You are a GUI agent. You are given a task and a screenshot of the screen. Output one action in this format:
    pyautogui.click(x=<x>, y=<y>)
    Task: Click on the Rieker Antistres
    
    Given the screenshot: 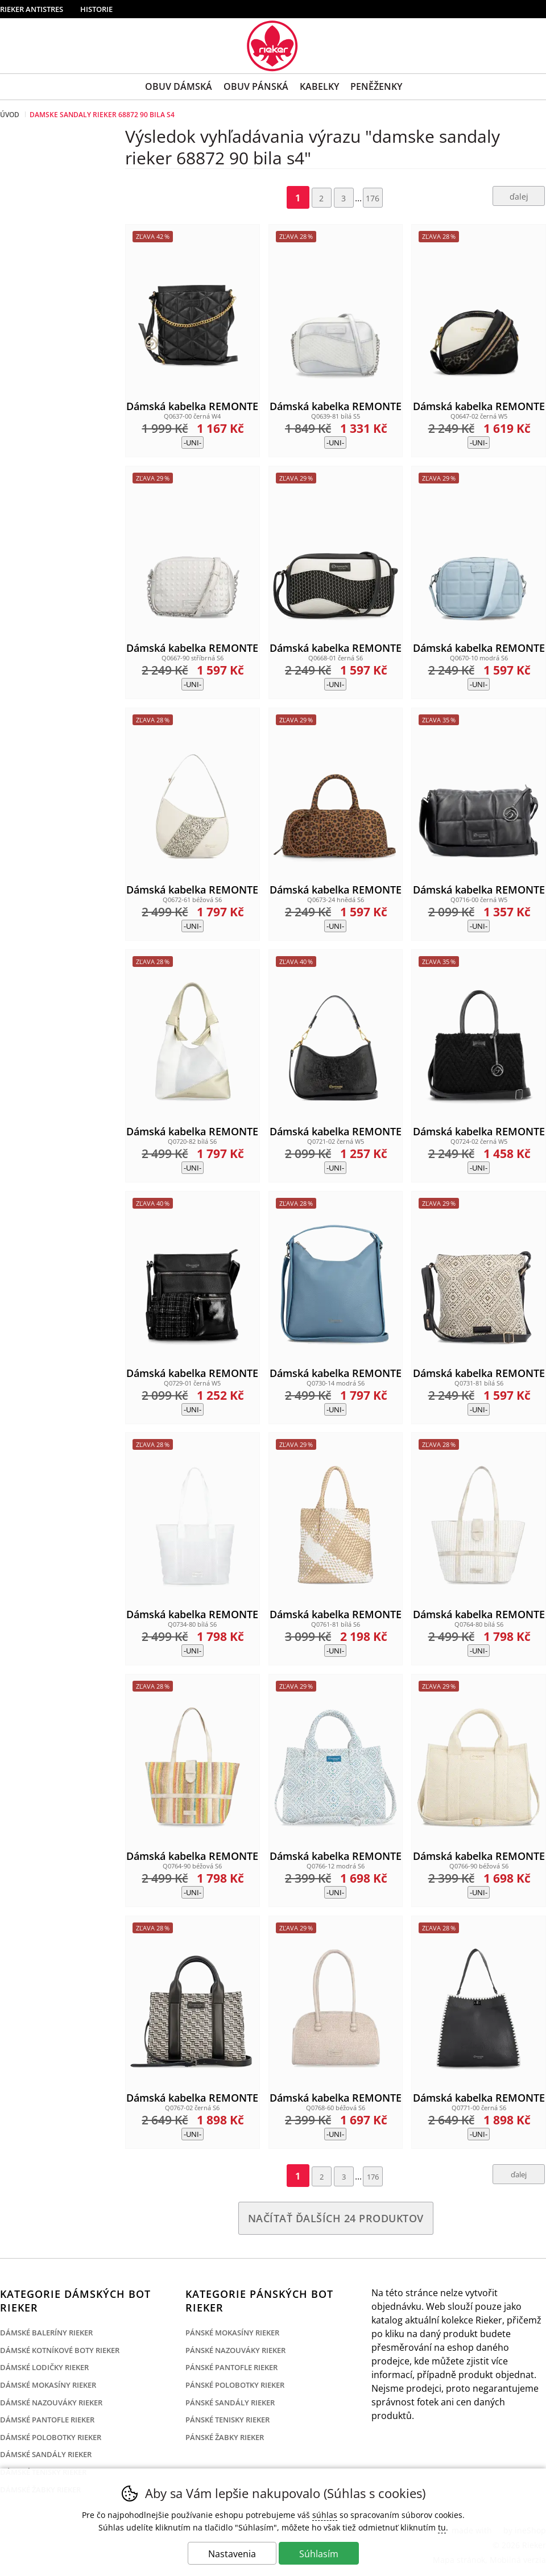 What is the action you would take?
    pyautogui.click(x=31, y=9)
    